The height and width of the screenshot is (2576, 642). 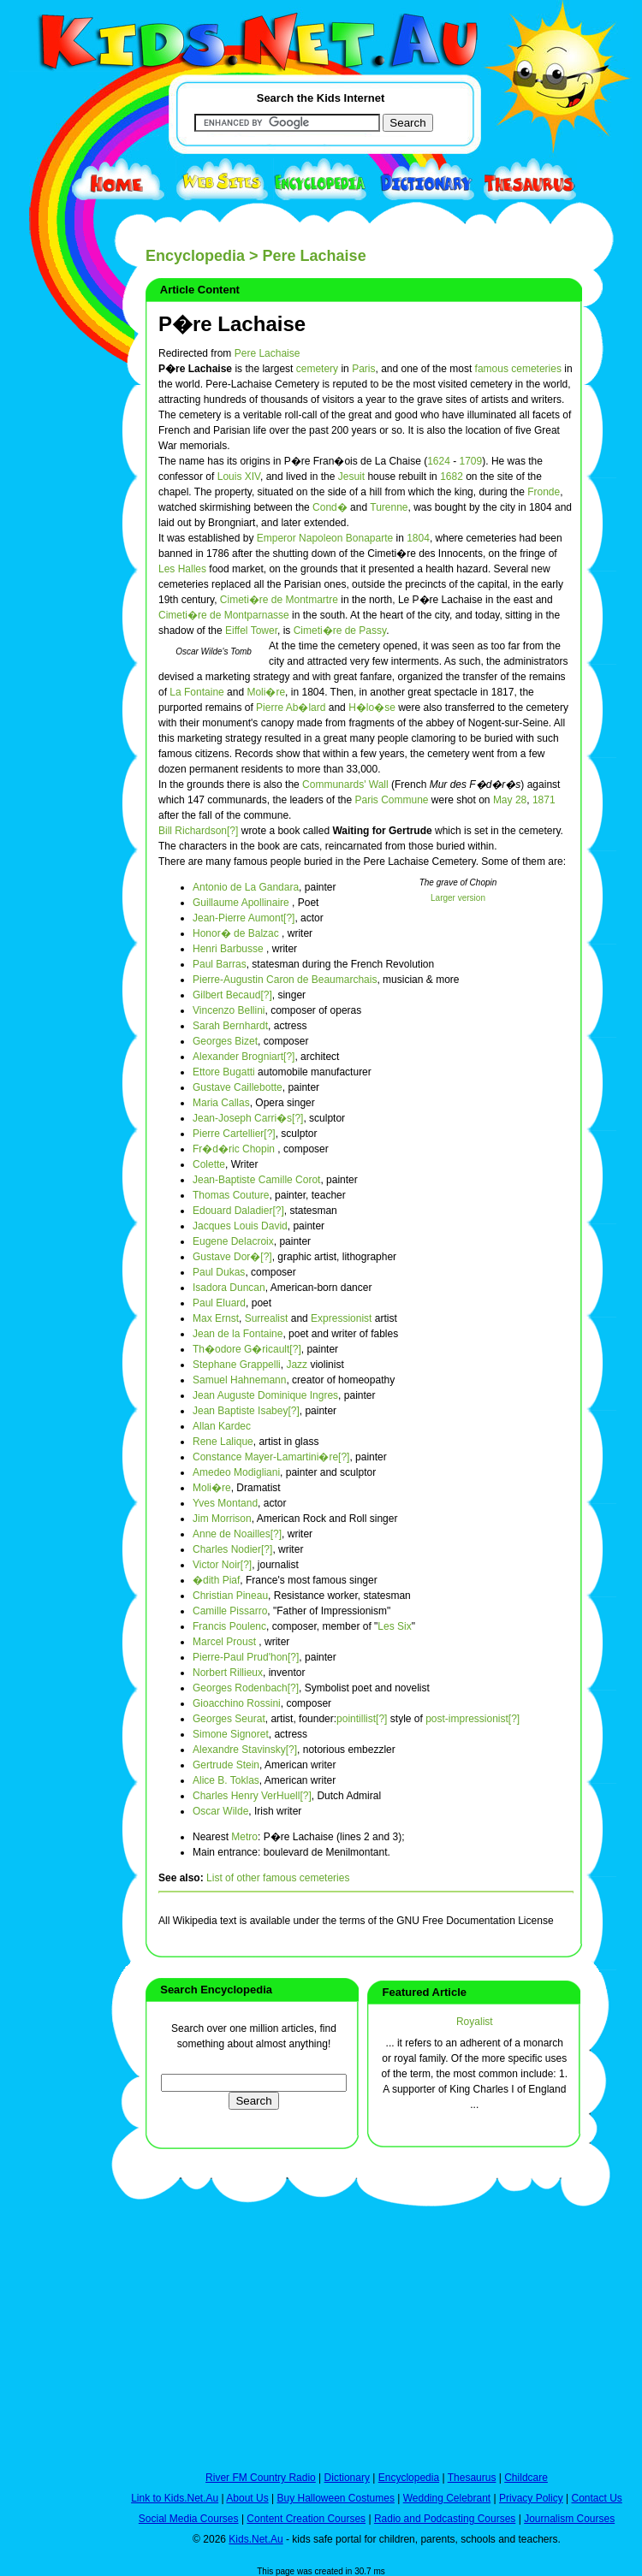 What do you see at coordinates (220, 964) in the screenshot?
I see `Paul Barras` at bounding box center [220, 964].